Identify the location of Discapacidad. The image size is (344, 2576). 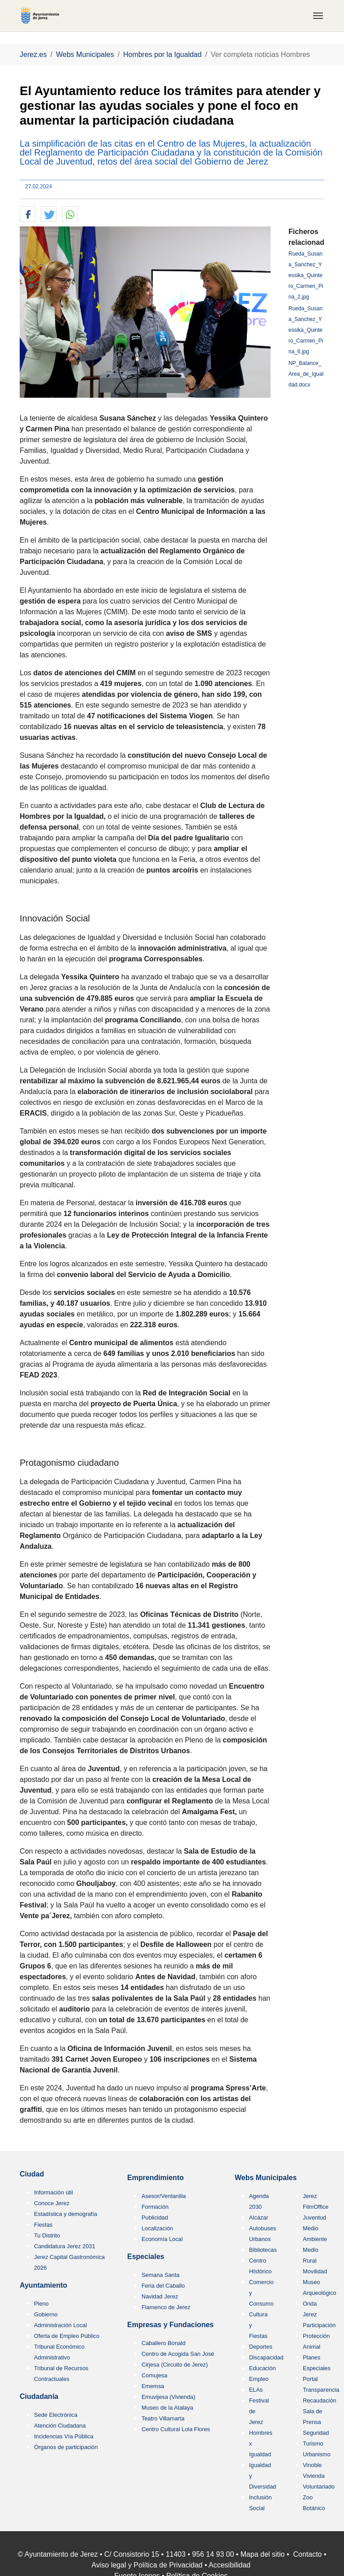
(266, 2357).